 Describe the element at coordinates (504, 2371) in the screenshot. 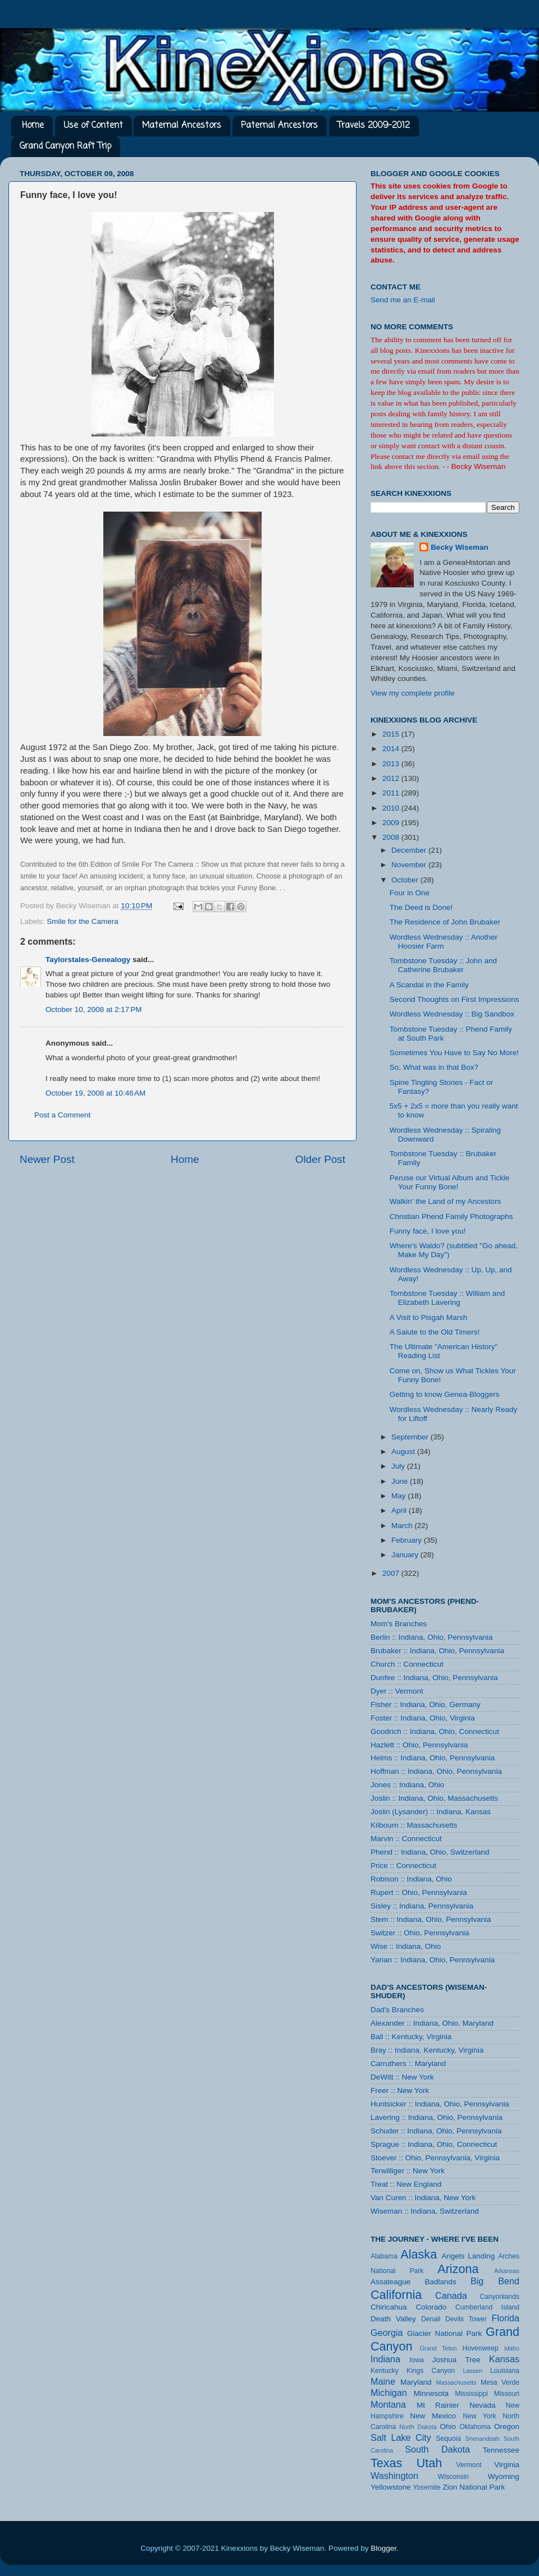

I see `Louisiana` at that location.